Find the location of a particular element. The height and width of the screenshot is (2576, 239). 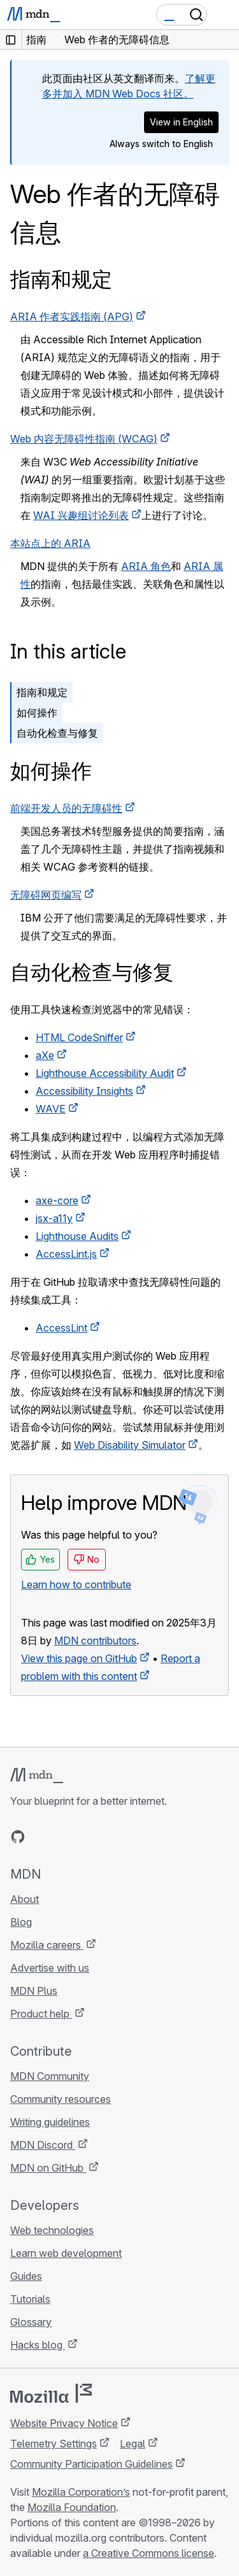

[MDN on Mastodon] is located at coordinates (86, 1836).